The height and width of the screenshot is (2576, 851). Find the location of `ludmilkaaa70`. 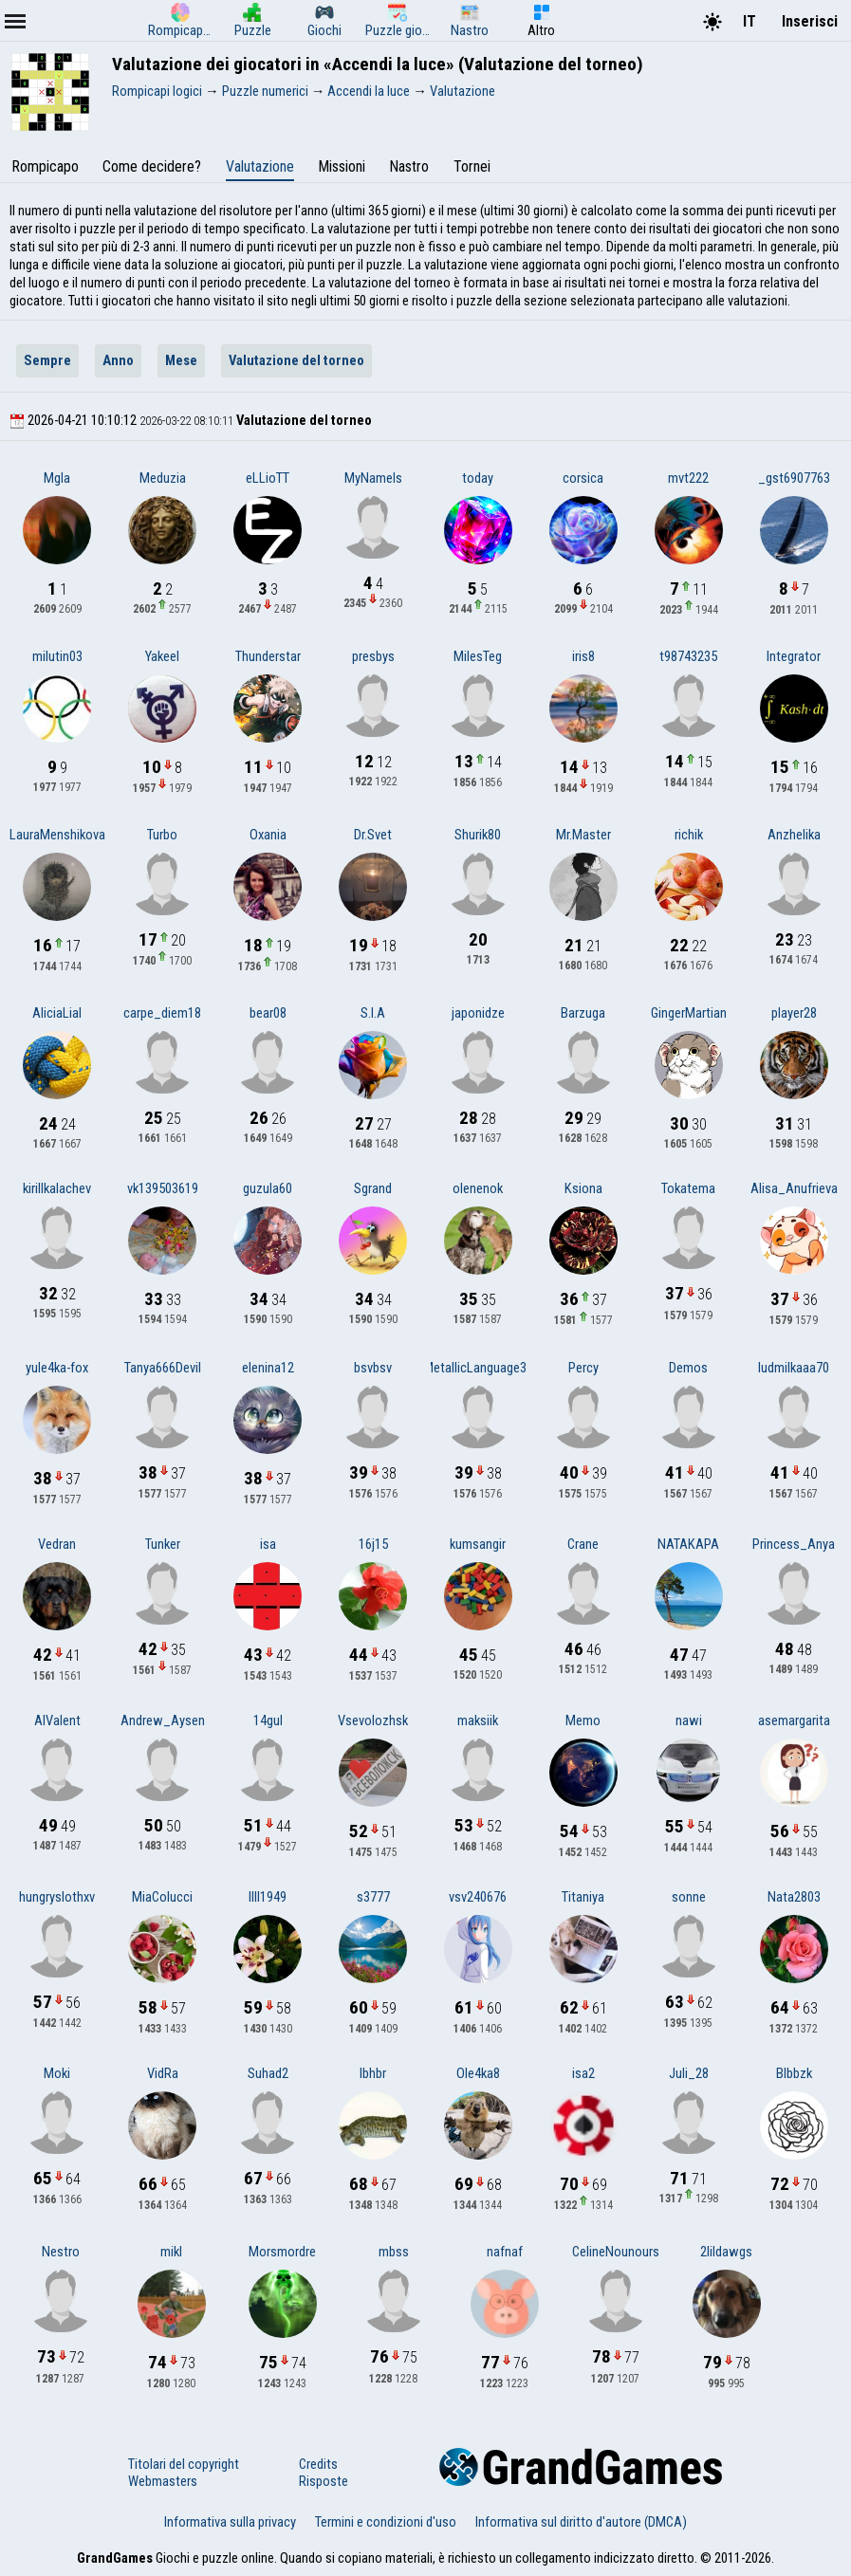

ludmilkaaa70 is located at coordinates (793, 1367).